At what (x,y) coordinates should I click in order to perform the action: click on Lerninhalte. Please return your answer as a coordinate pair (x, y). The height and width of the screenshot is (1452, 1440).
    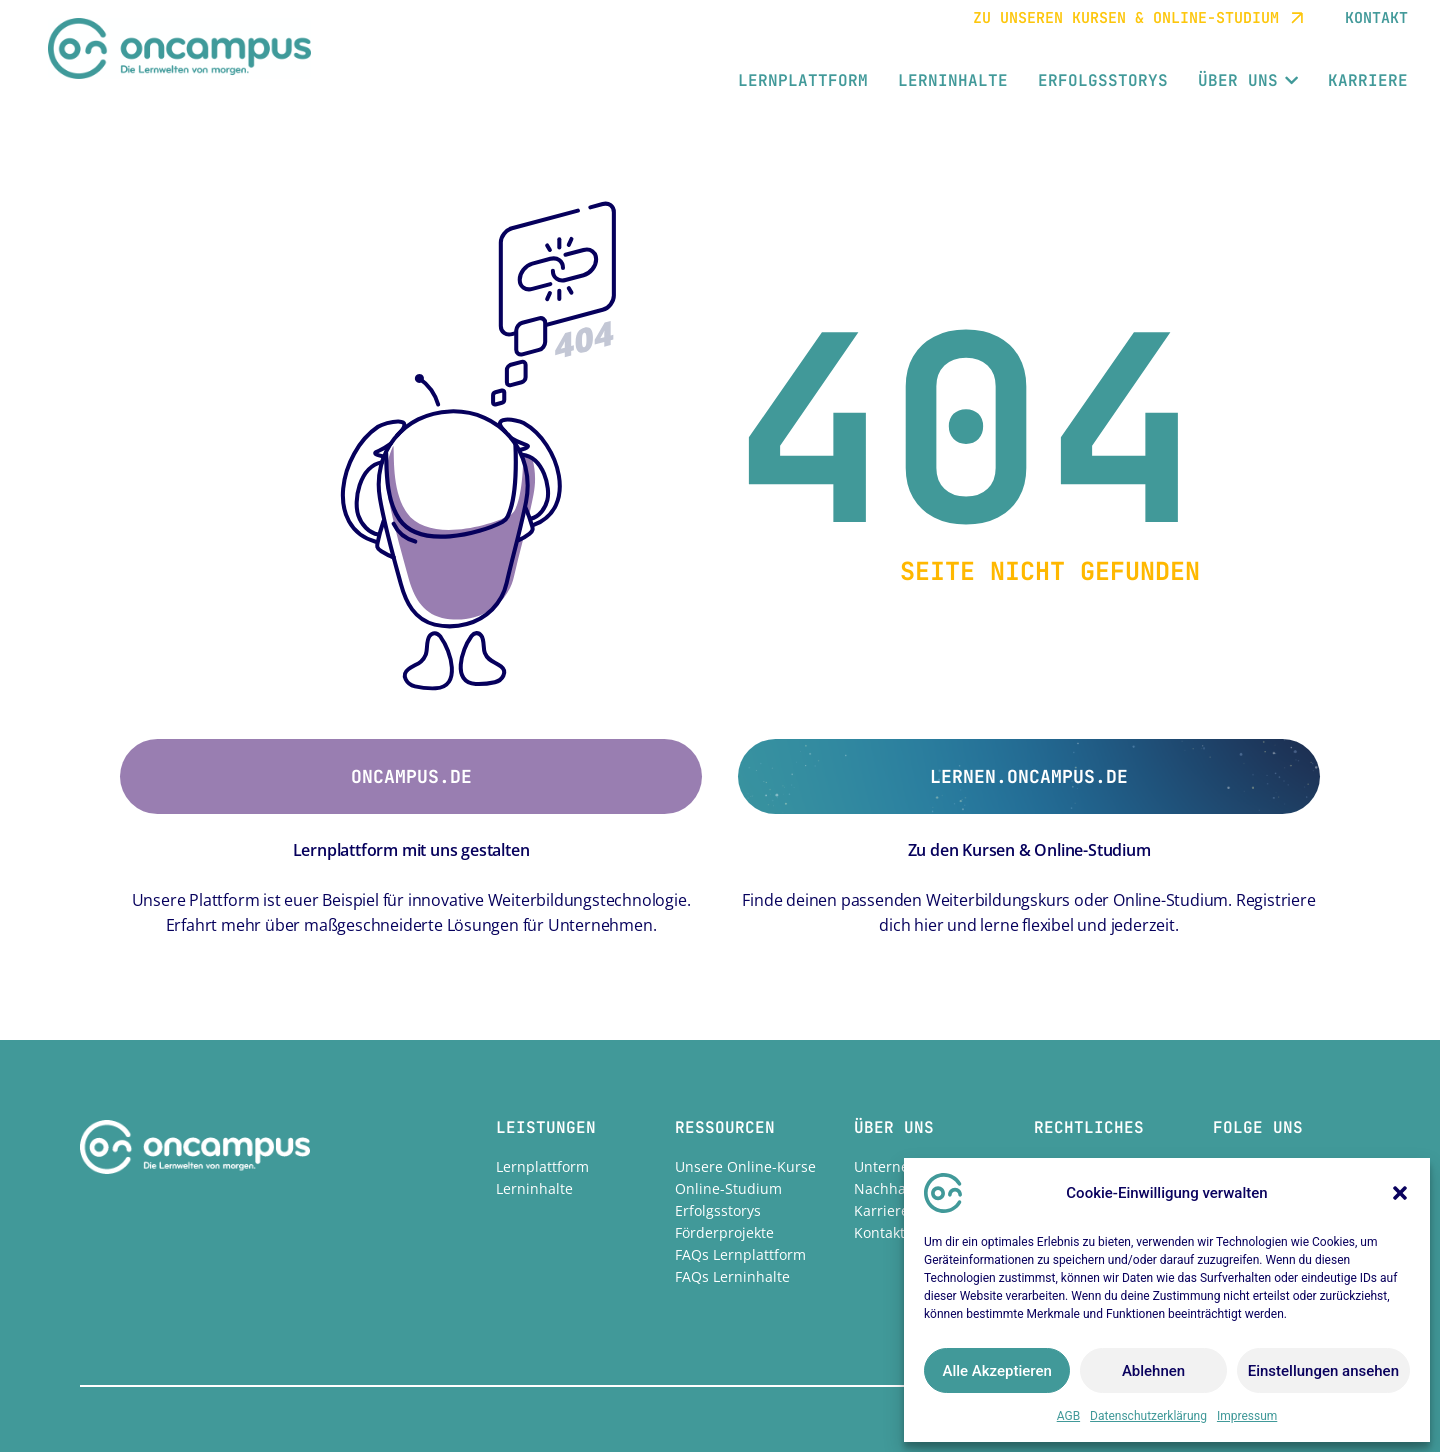
    Looking at the image, I should click on (534, 1188).